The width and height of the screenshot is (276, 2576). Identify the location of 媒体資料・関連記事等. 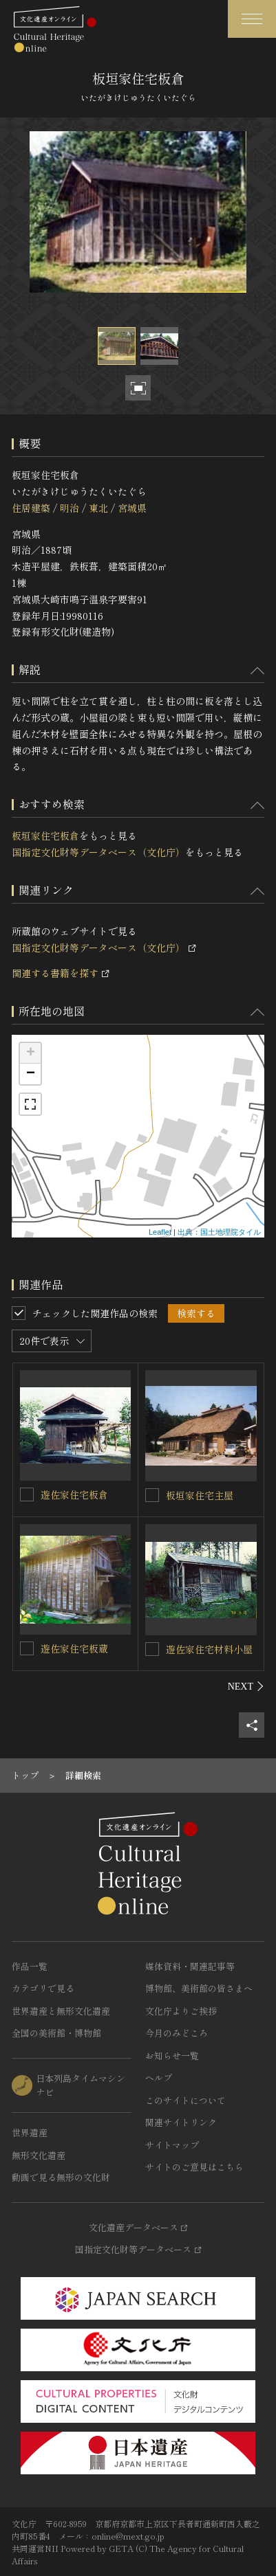
(190, 1966).